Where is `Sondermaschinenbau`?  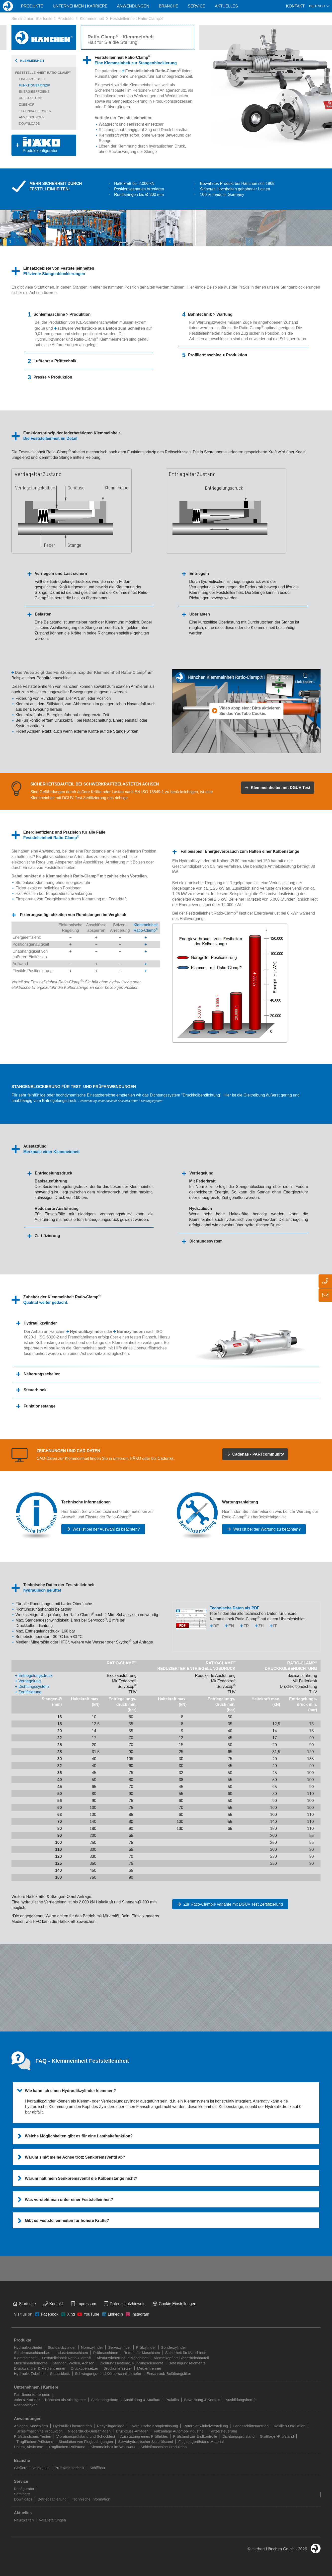 Sondermaschinenbau is located at coordinates (32, 2352).